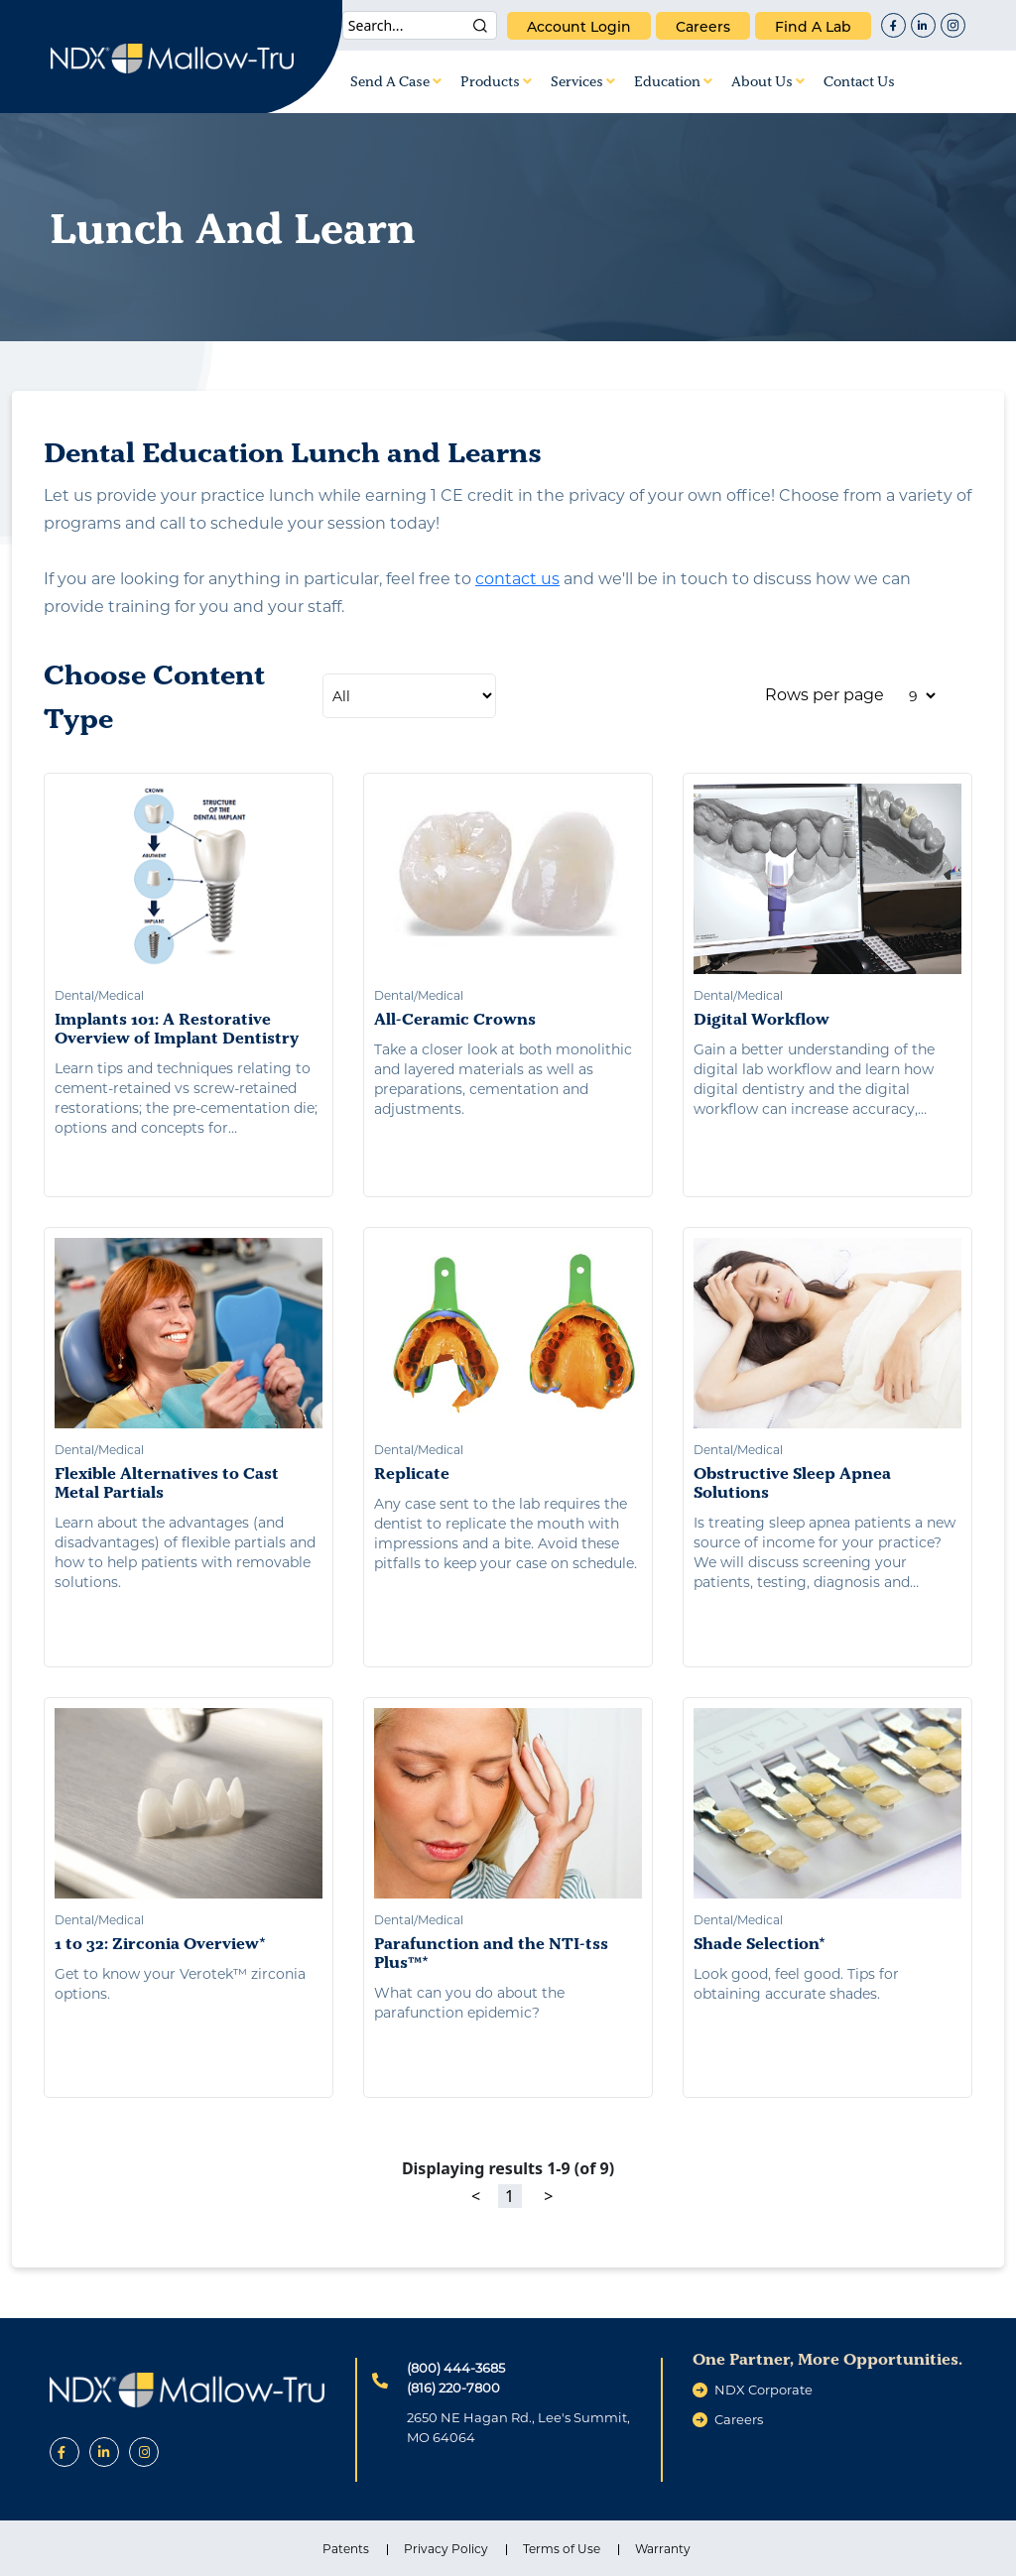 This screenshot has width=1016, height=2576. Describe the element at coordinates (517, 578) in the screenshot. I see `contact us` at that location.